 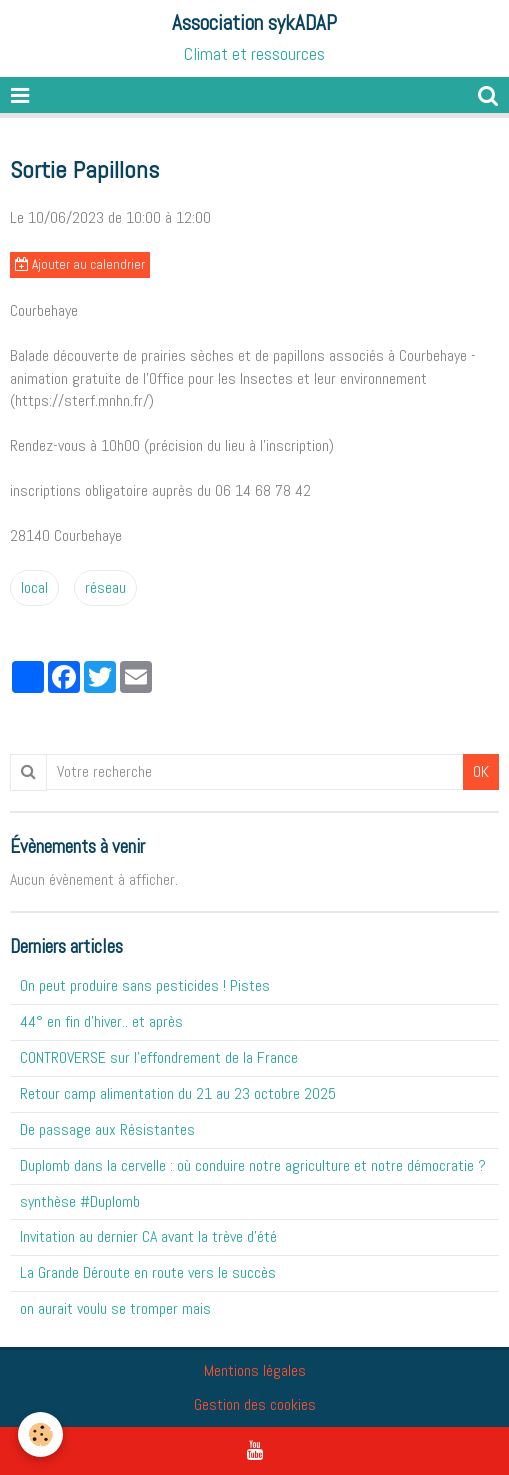 I want to click on synthèse #Duplomb, so click(x=80, y=1201).